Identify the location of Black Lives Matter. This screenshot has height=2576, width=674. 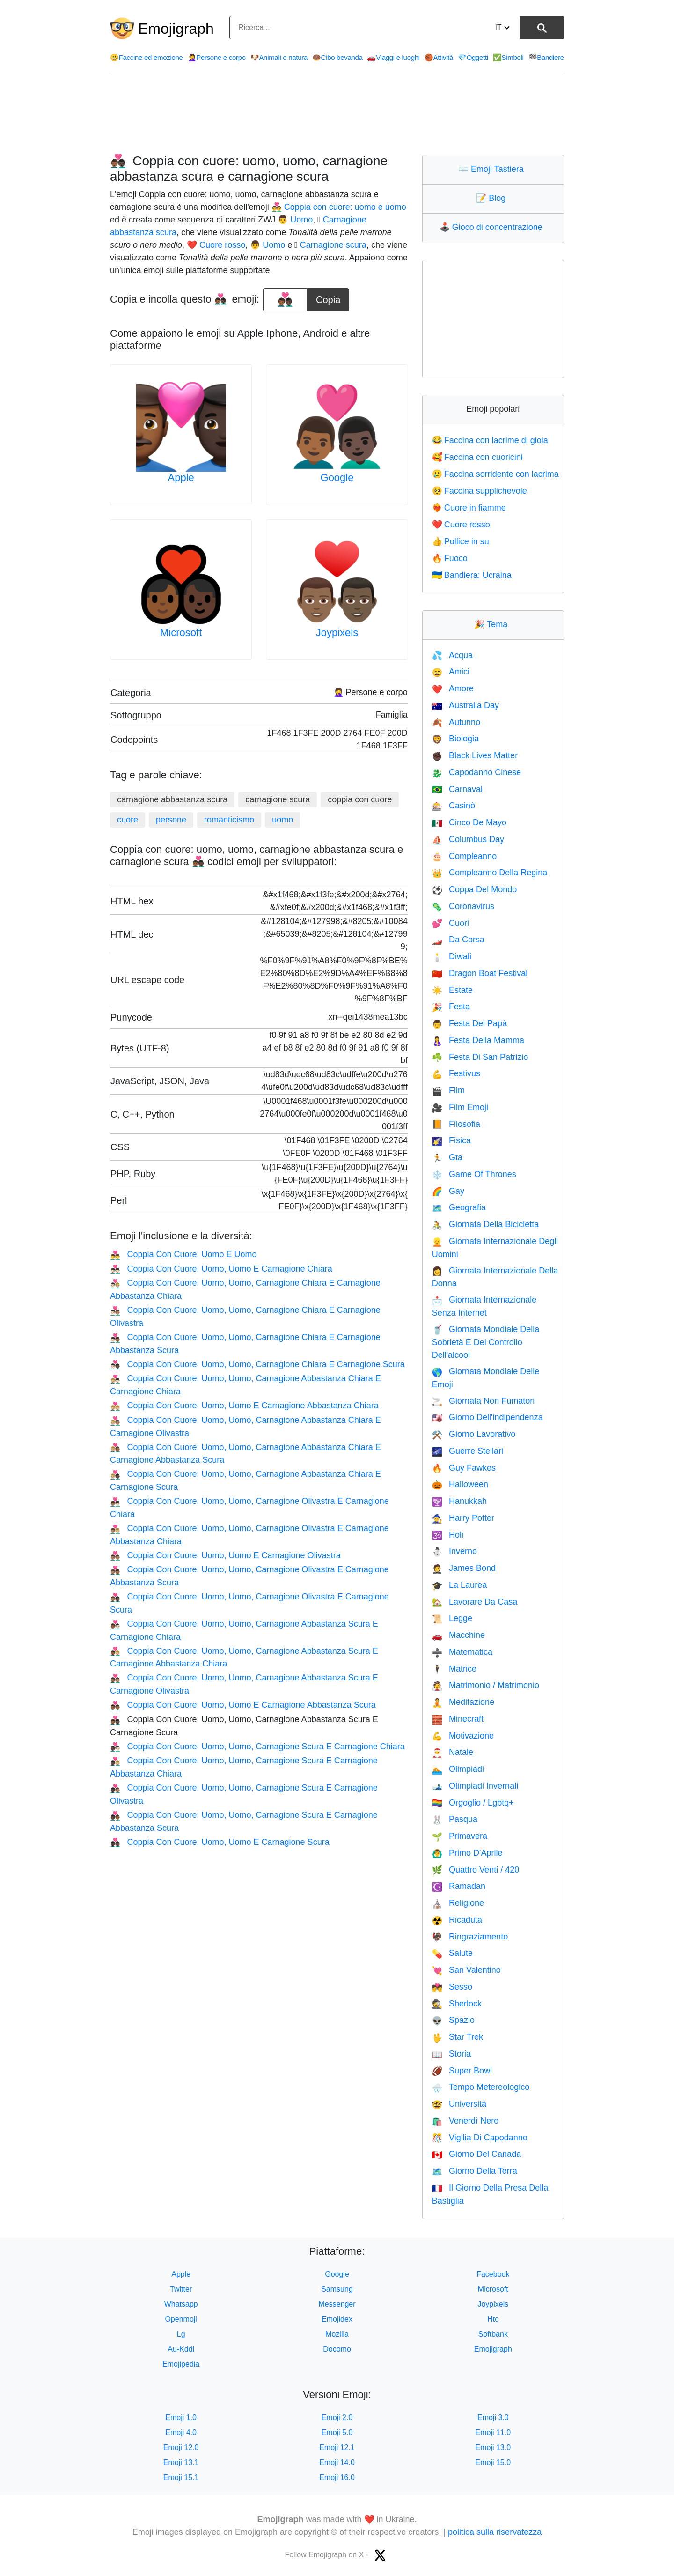
(475, 755).